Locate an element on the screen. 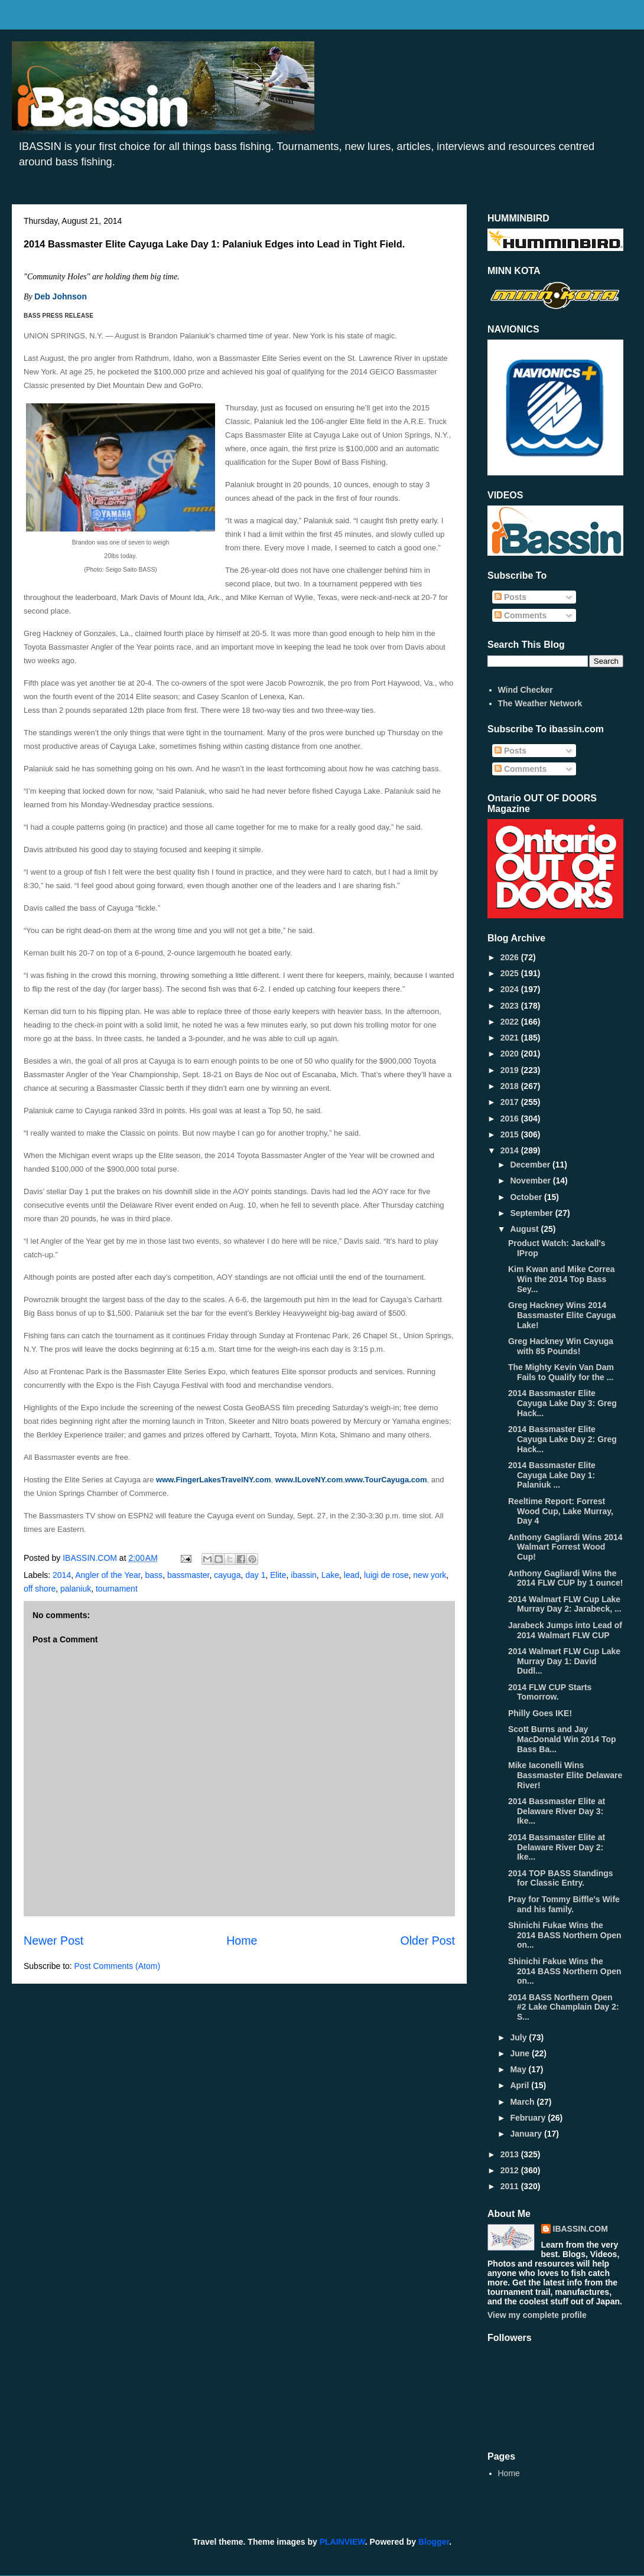 This screenshot has height=2576, width=644. 2013 is located at coordinates (510, 2154).